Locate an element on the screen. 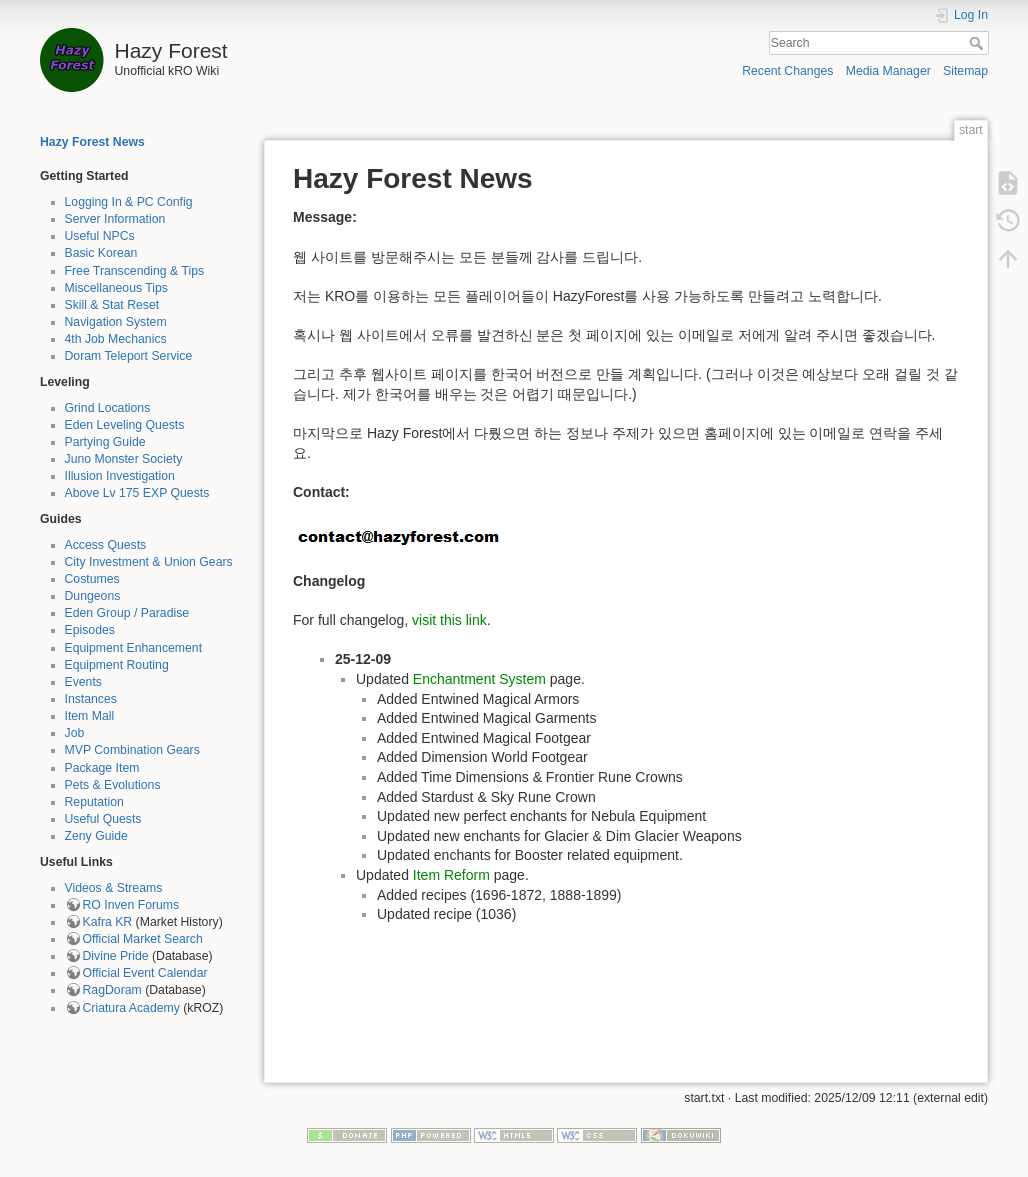 The width and height of the screenshot is (1028, 1177). Instances is located at coordinates (91, 699).